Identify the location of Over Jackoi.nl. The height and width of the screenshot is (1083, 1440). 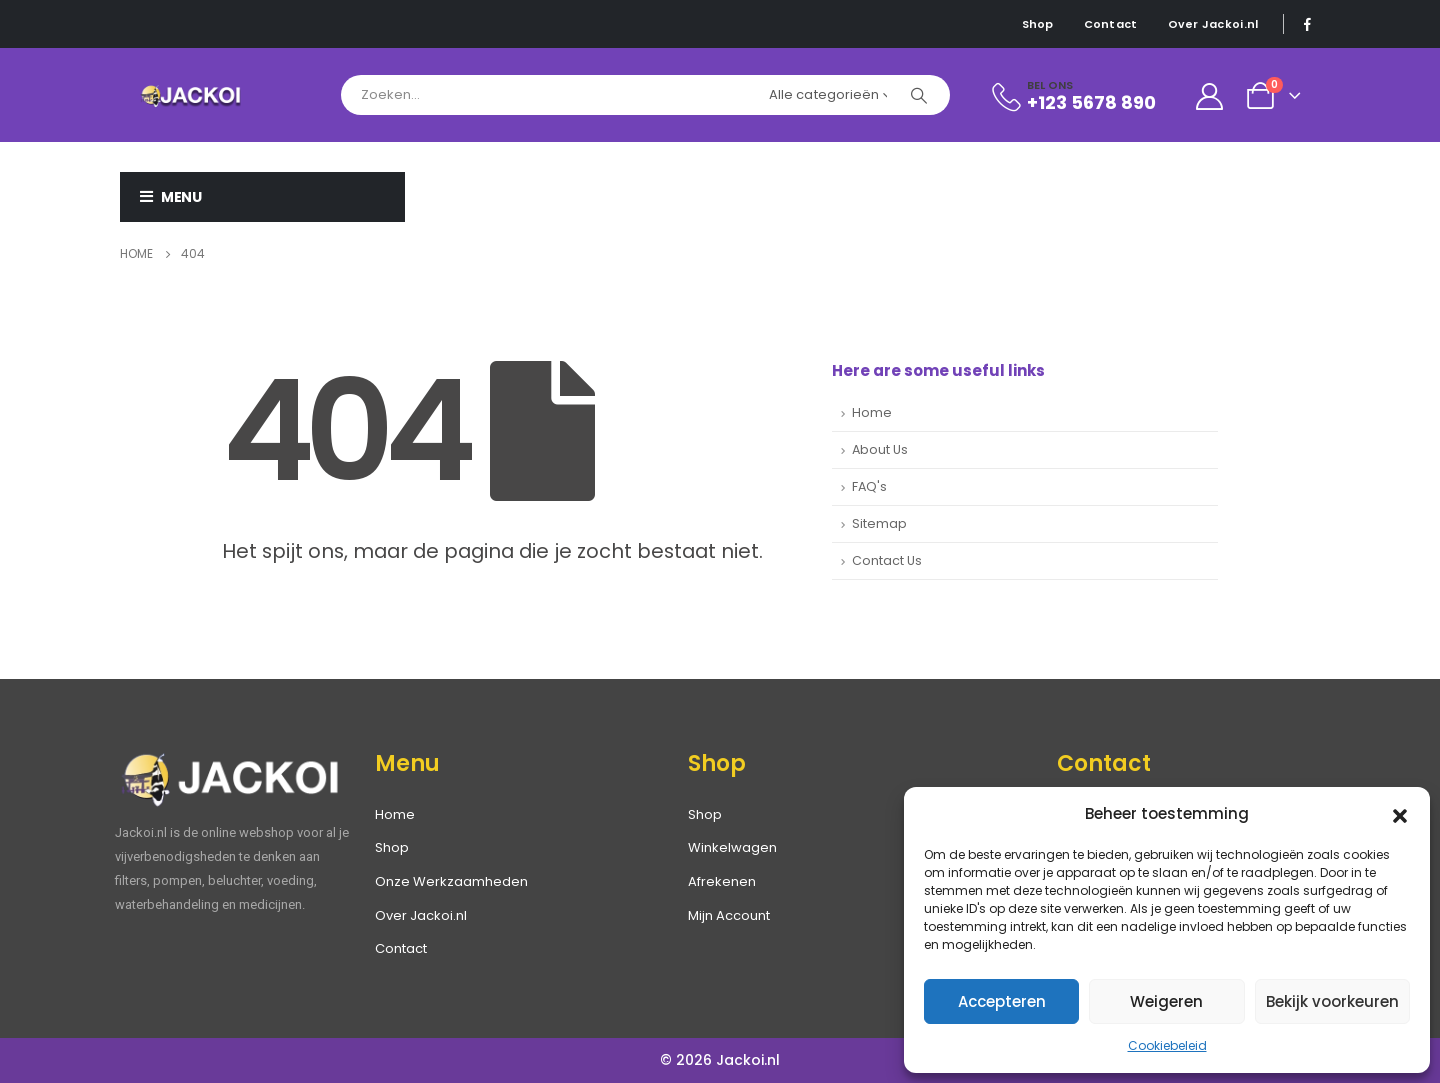
(1213, 24).